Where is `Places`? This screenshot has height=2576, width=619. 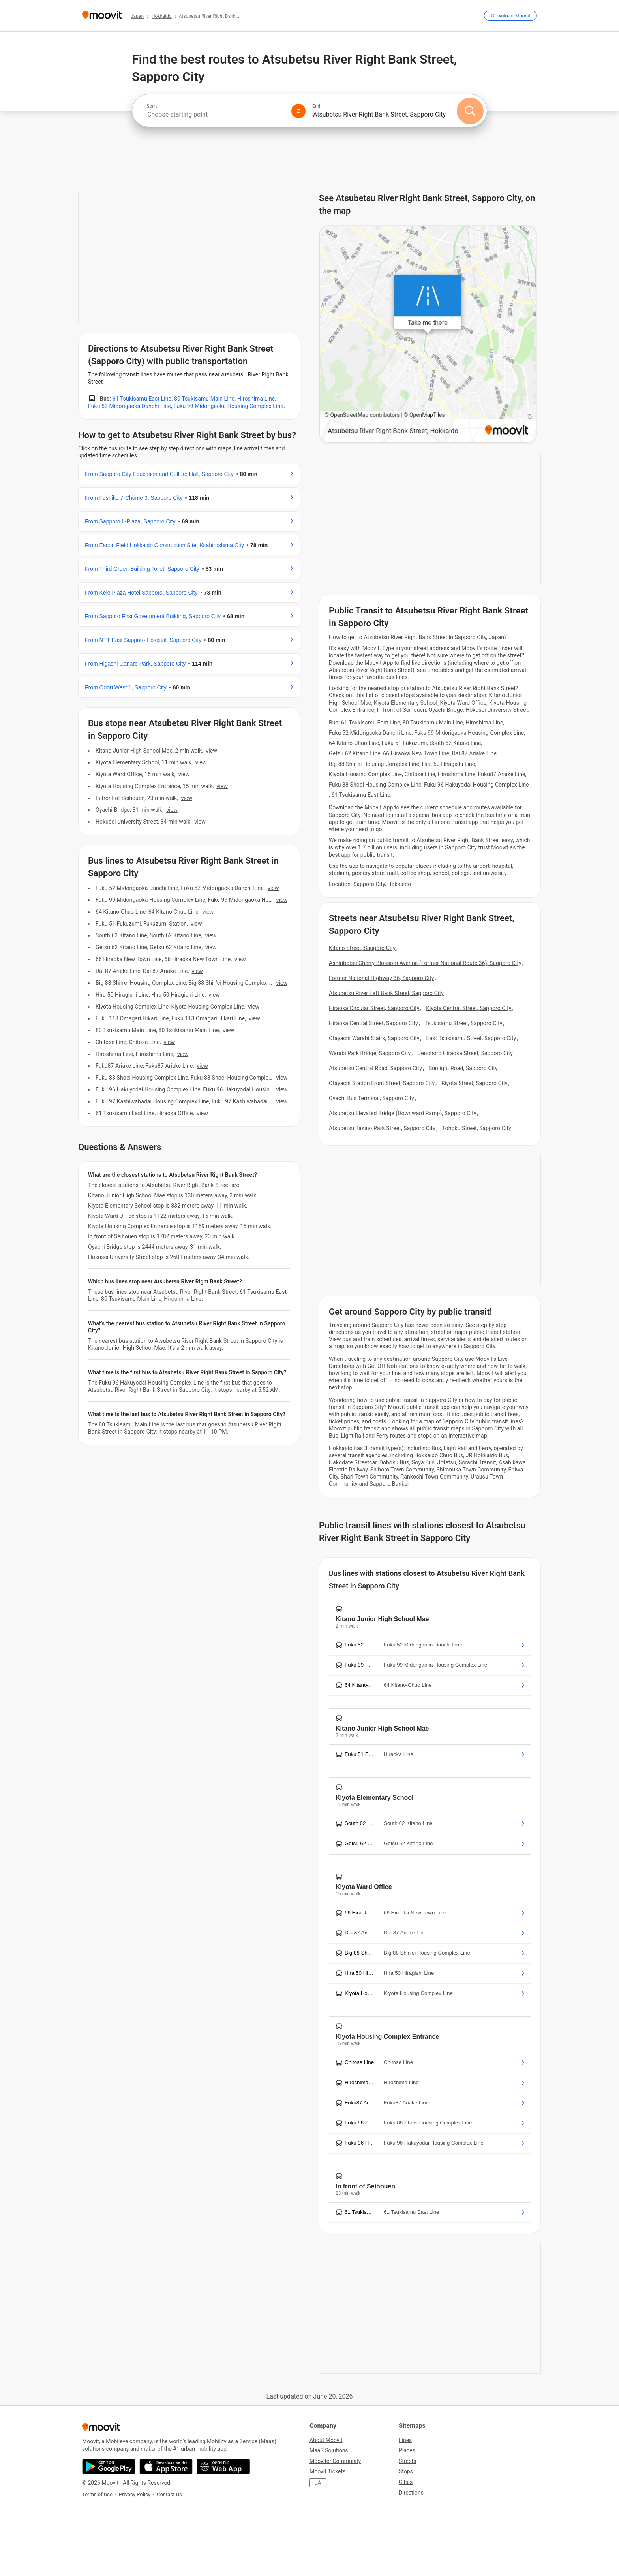 Places is located at coordinates (407, 2450).